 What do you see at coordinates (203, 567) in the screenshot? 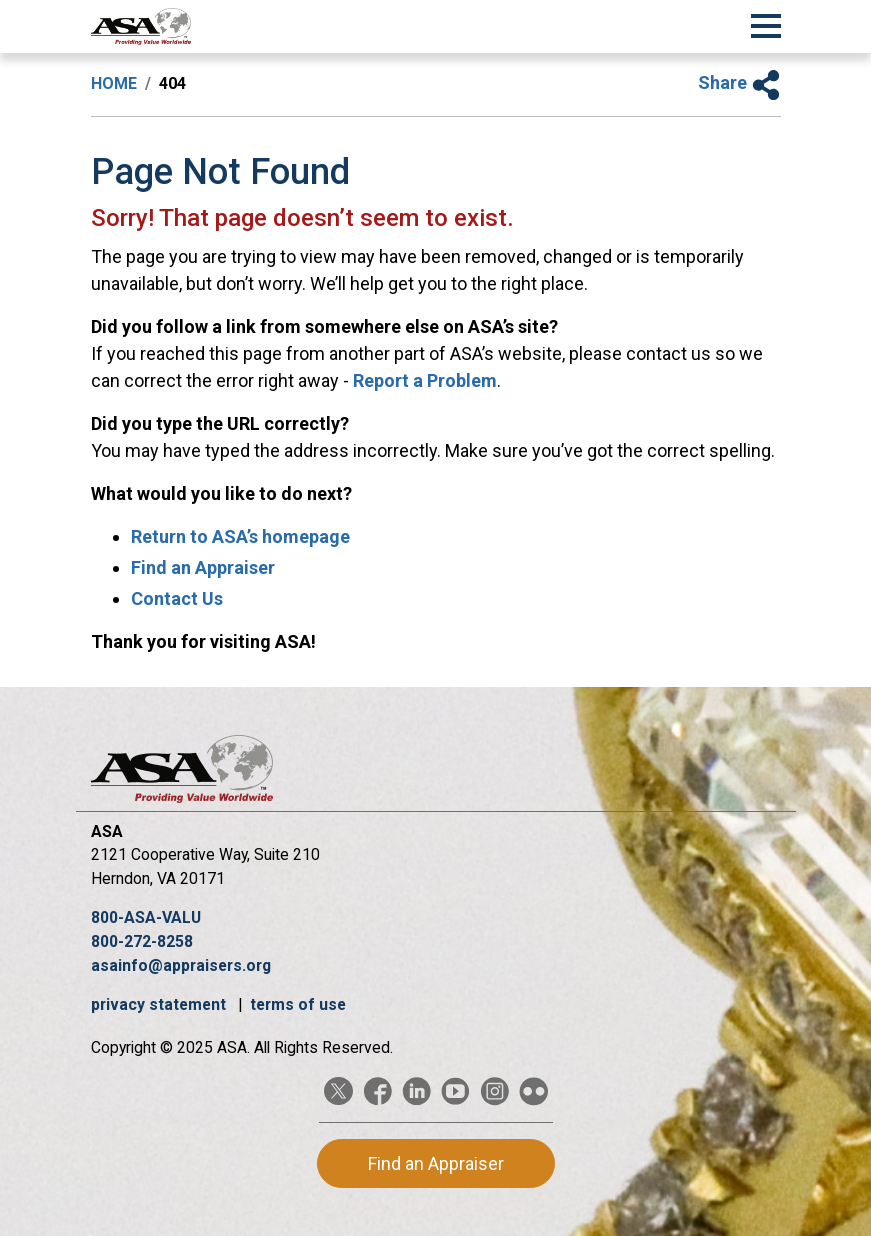
I see `Find an Appraiser` at bounding box center [203, 567].